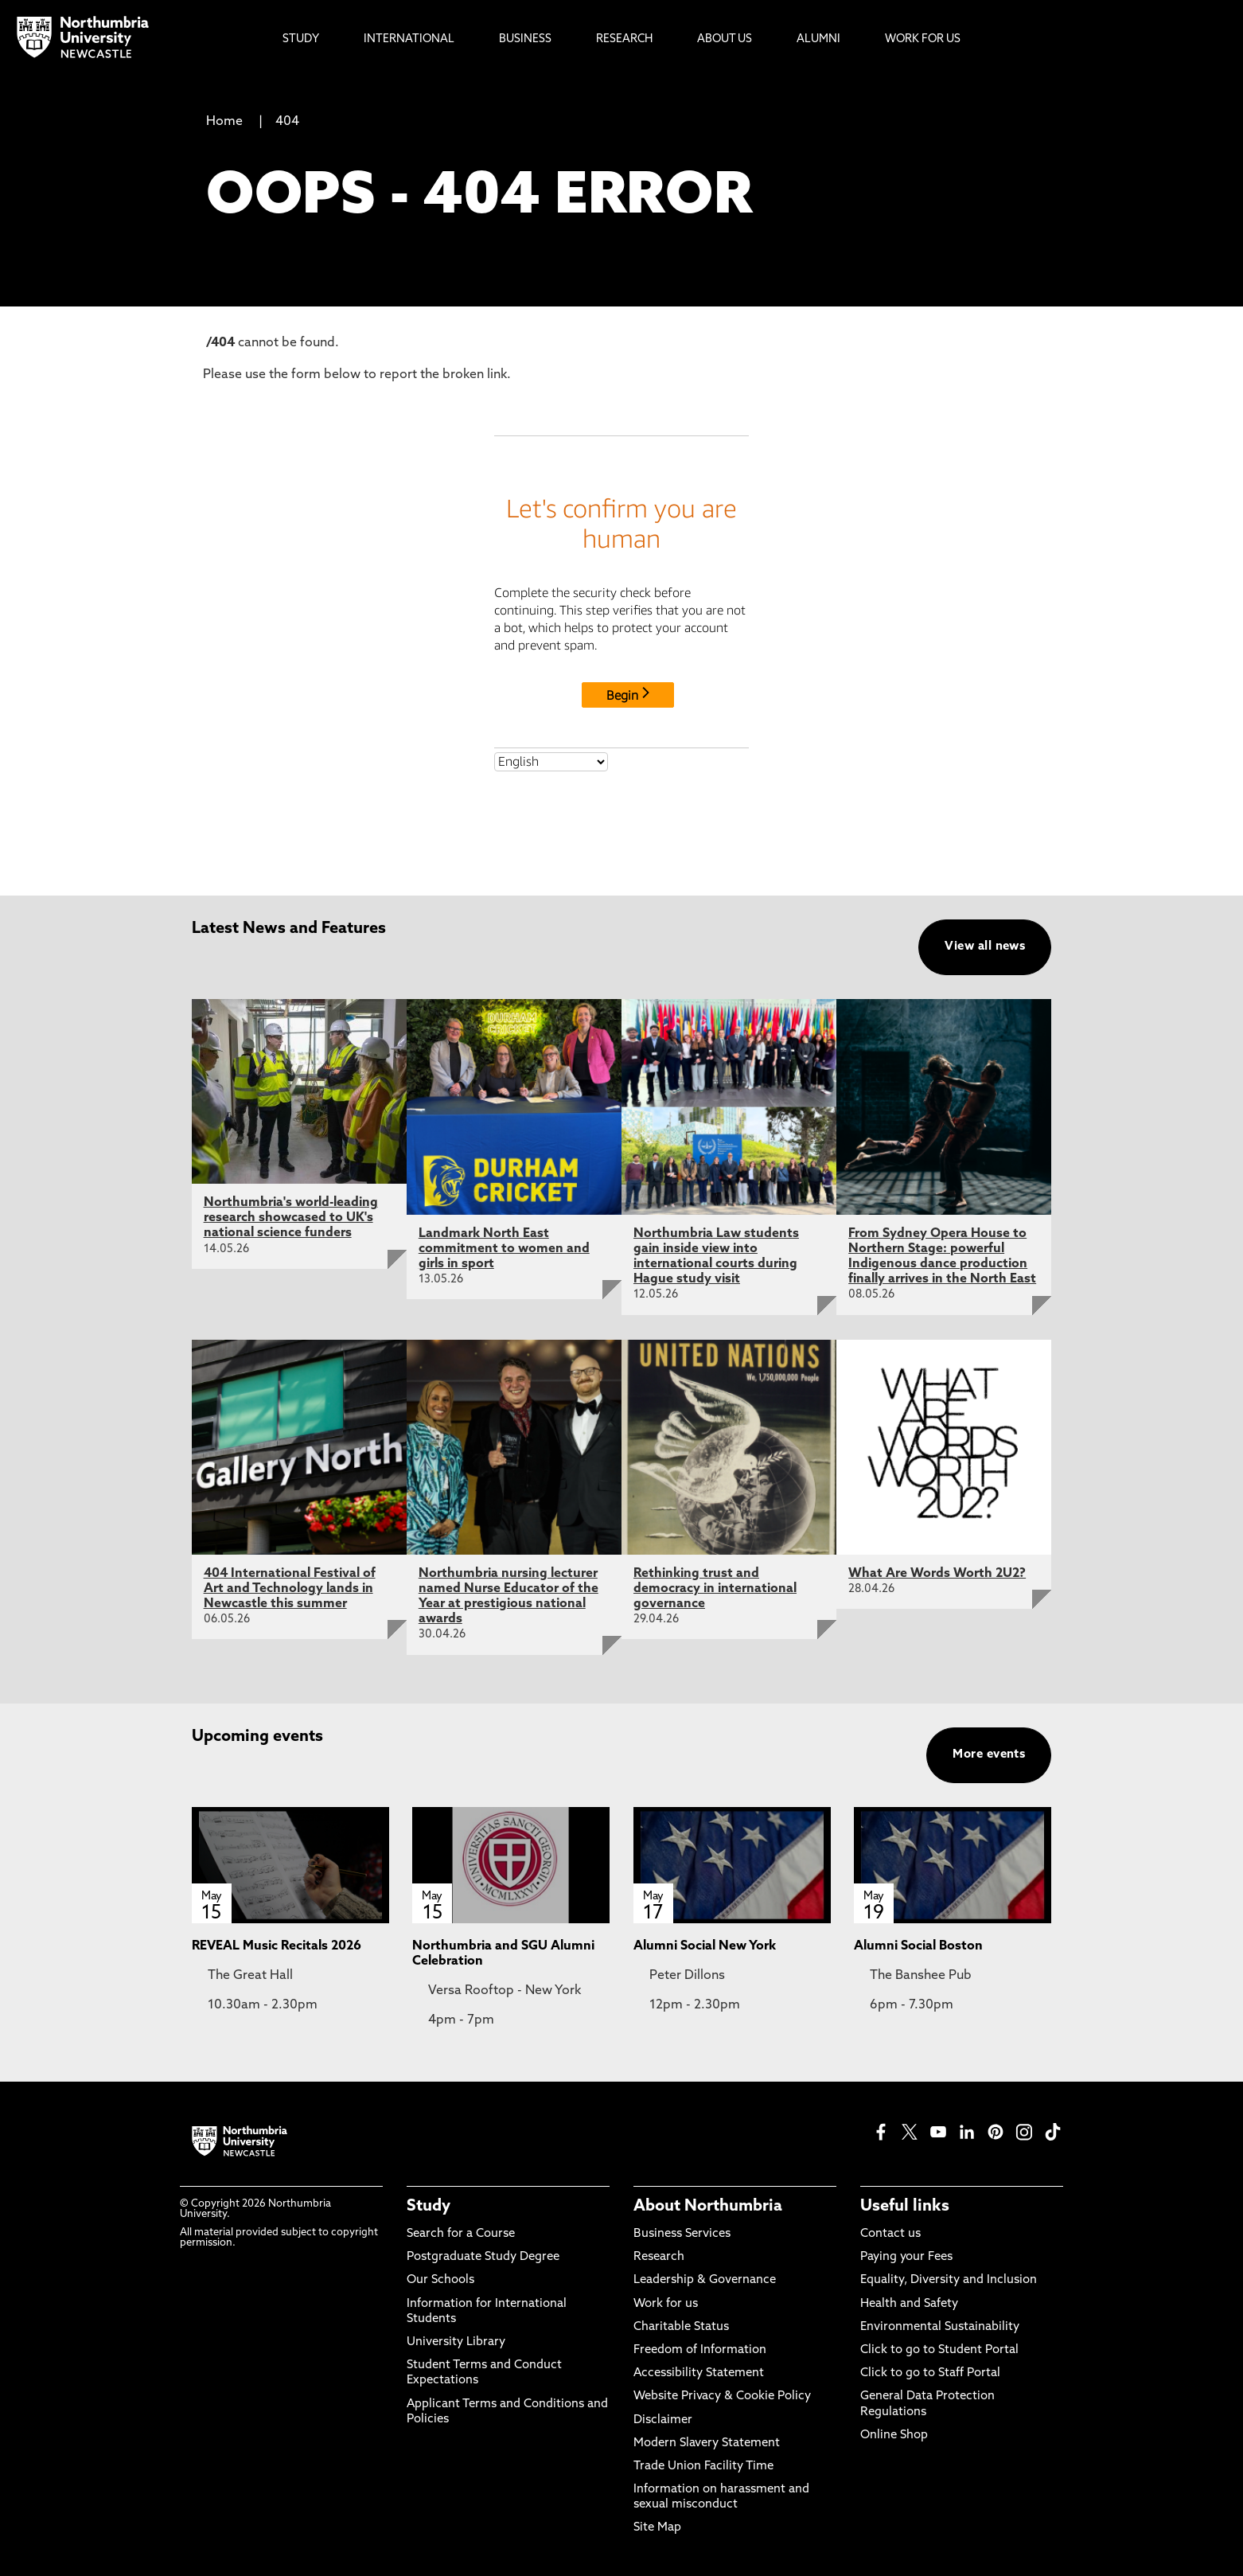 This screenshot has width=1243, height=2576. Describe the element at coordinates (461, 2234) in the screenshot. I see `Search for a Course` at that location.